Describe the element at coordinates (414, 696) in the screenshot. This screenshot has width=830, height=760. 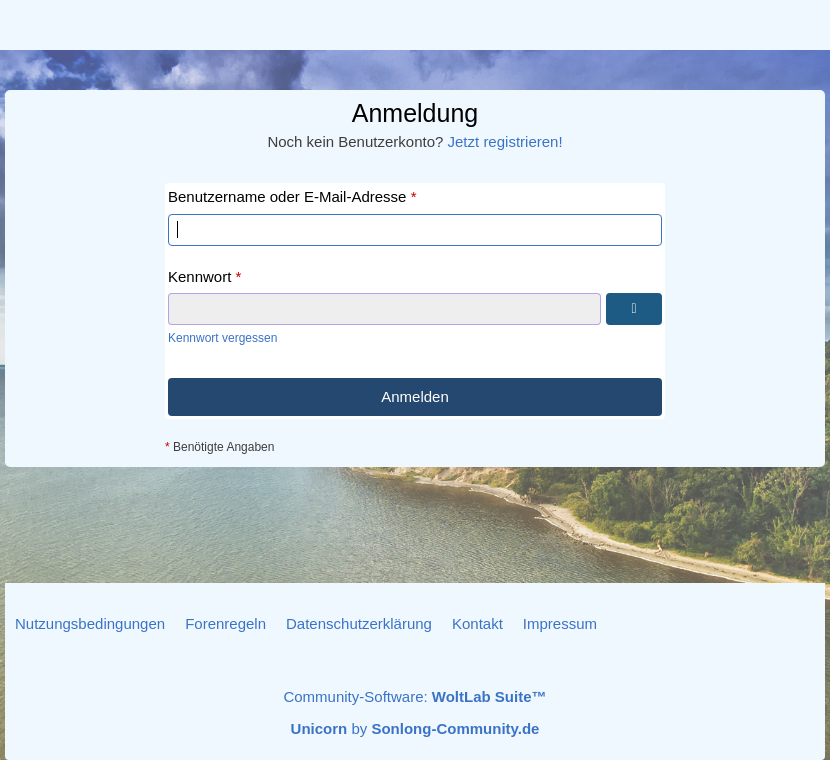
I see `Community-Software:` at that location.